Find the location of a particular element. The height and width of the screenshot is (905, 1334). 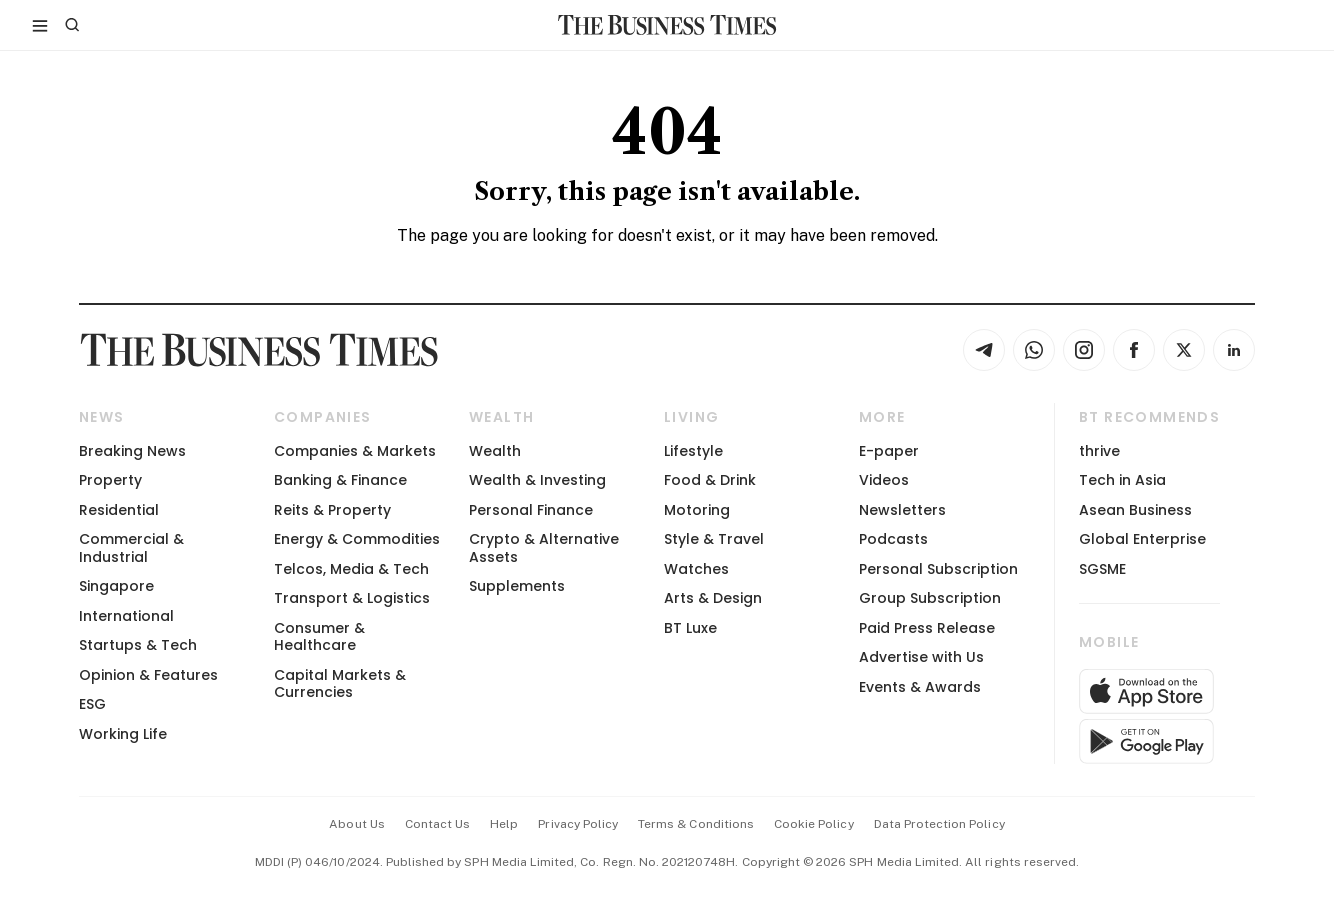

Property is located at coordinates (110, 480).